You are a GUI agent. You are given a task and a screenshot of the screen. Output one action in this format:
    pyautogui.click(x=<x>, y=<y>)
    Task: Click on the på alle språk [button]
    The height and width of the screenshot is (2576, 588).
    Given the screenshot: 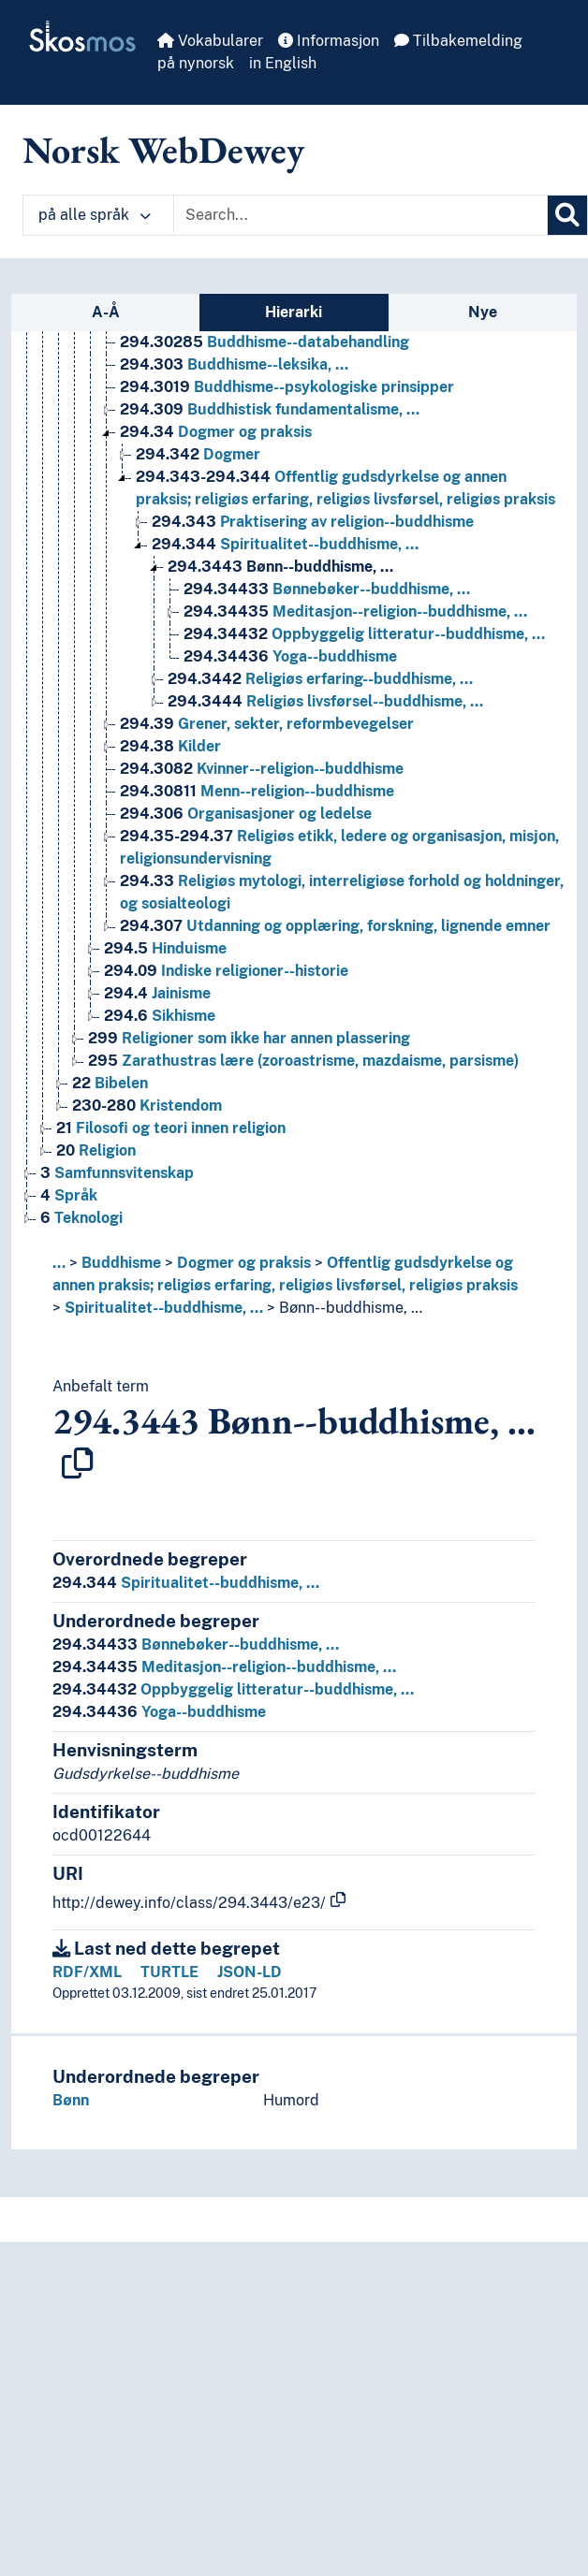 What is the action you would take?
    pyautogui.click(x=94, y=215)
    